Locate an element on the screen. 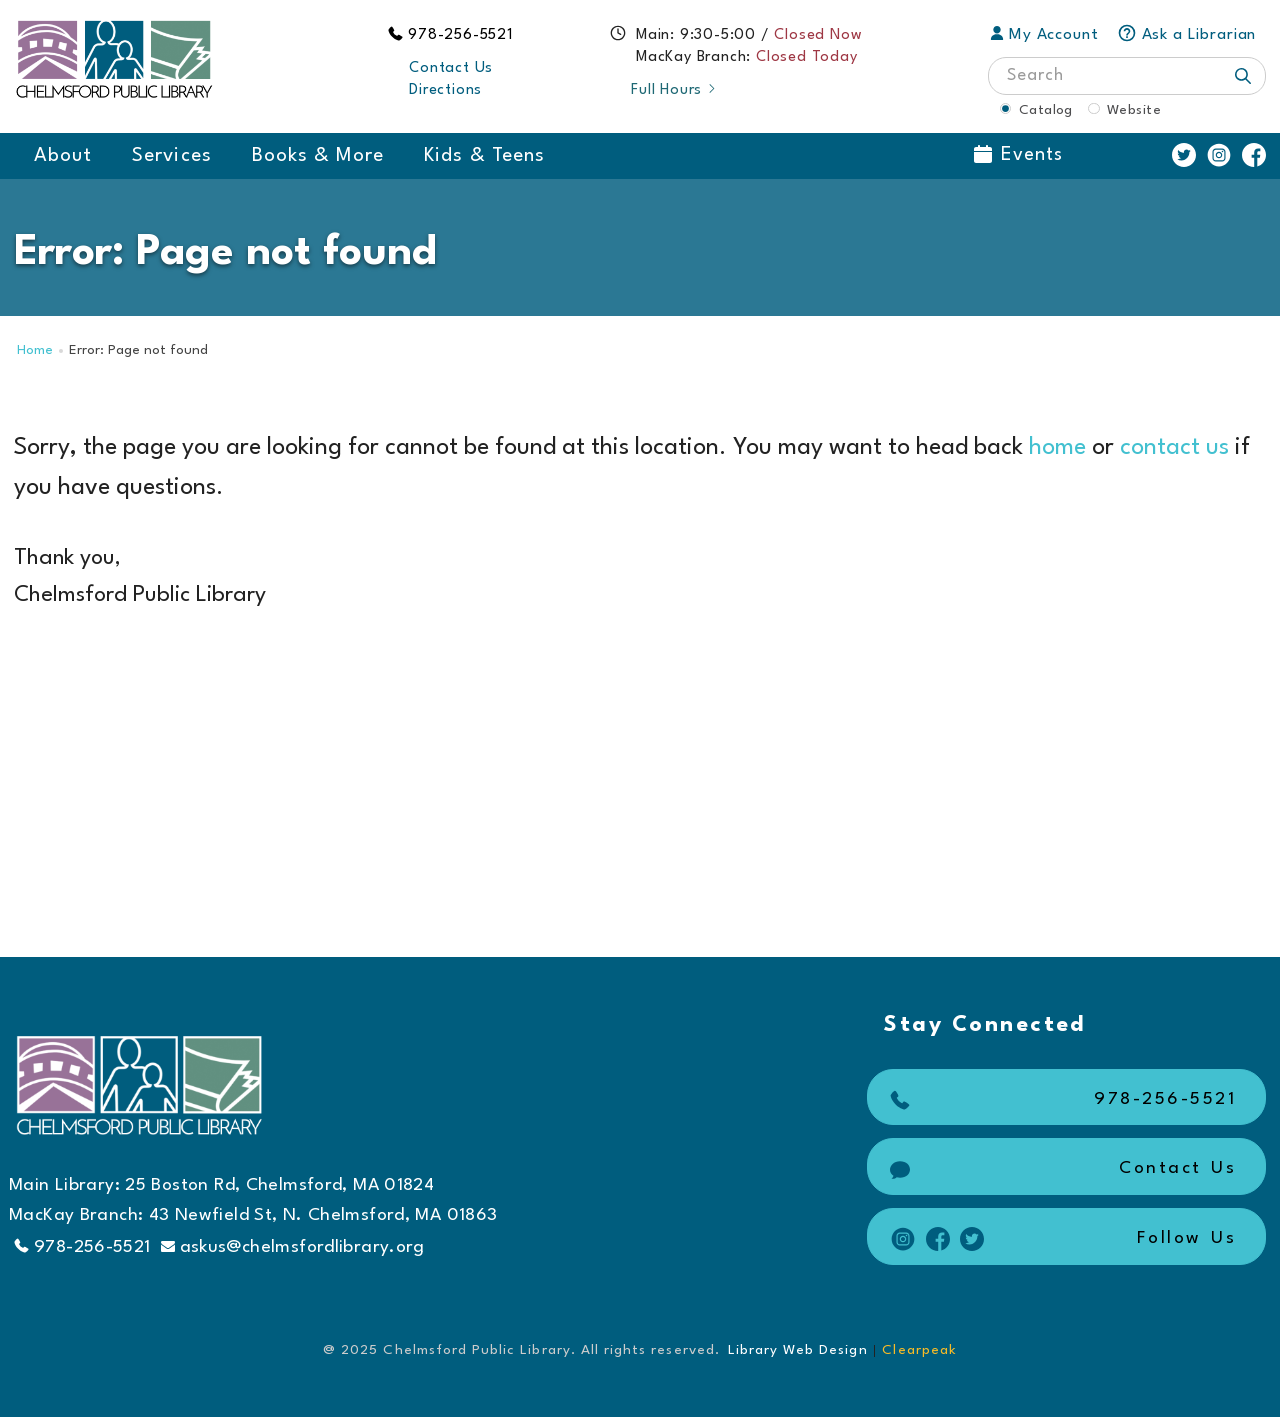  contact us is located at coordinates (1174, 448).